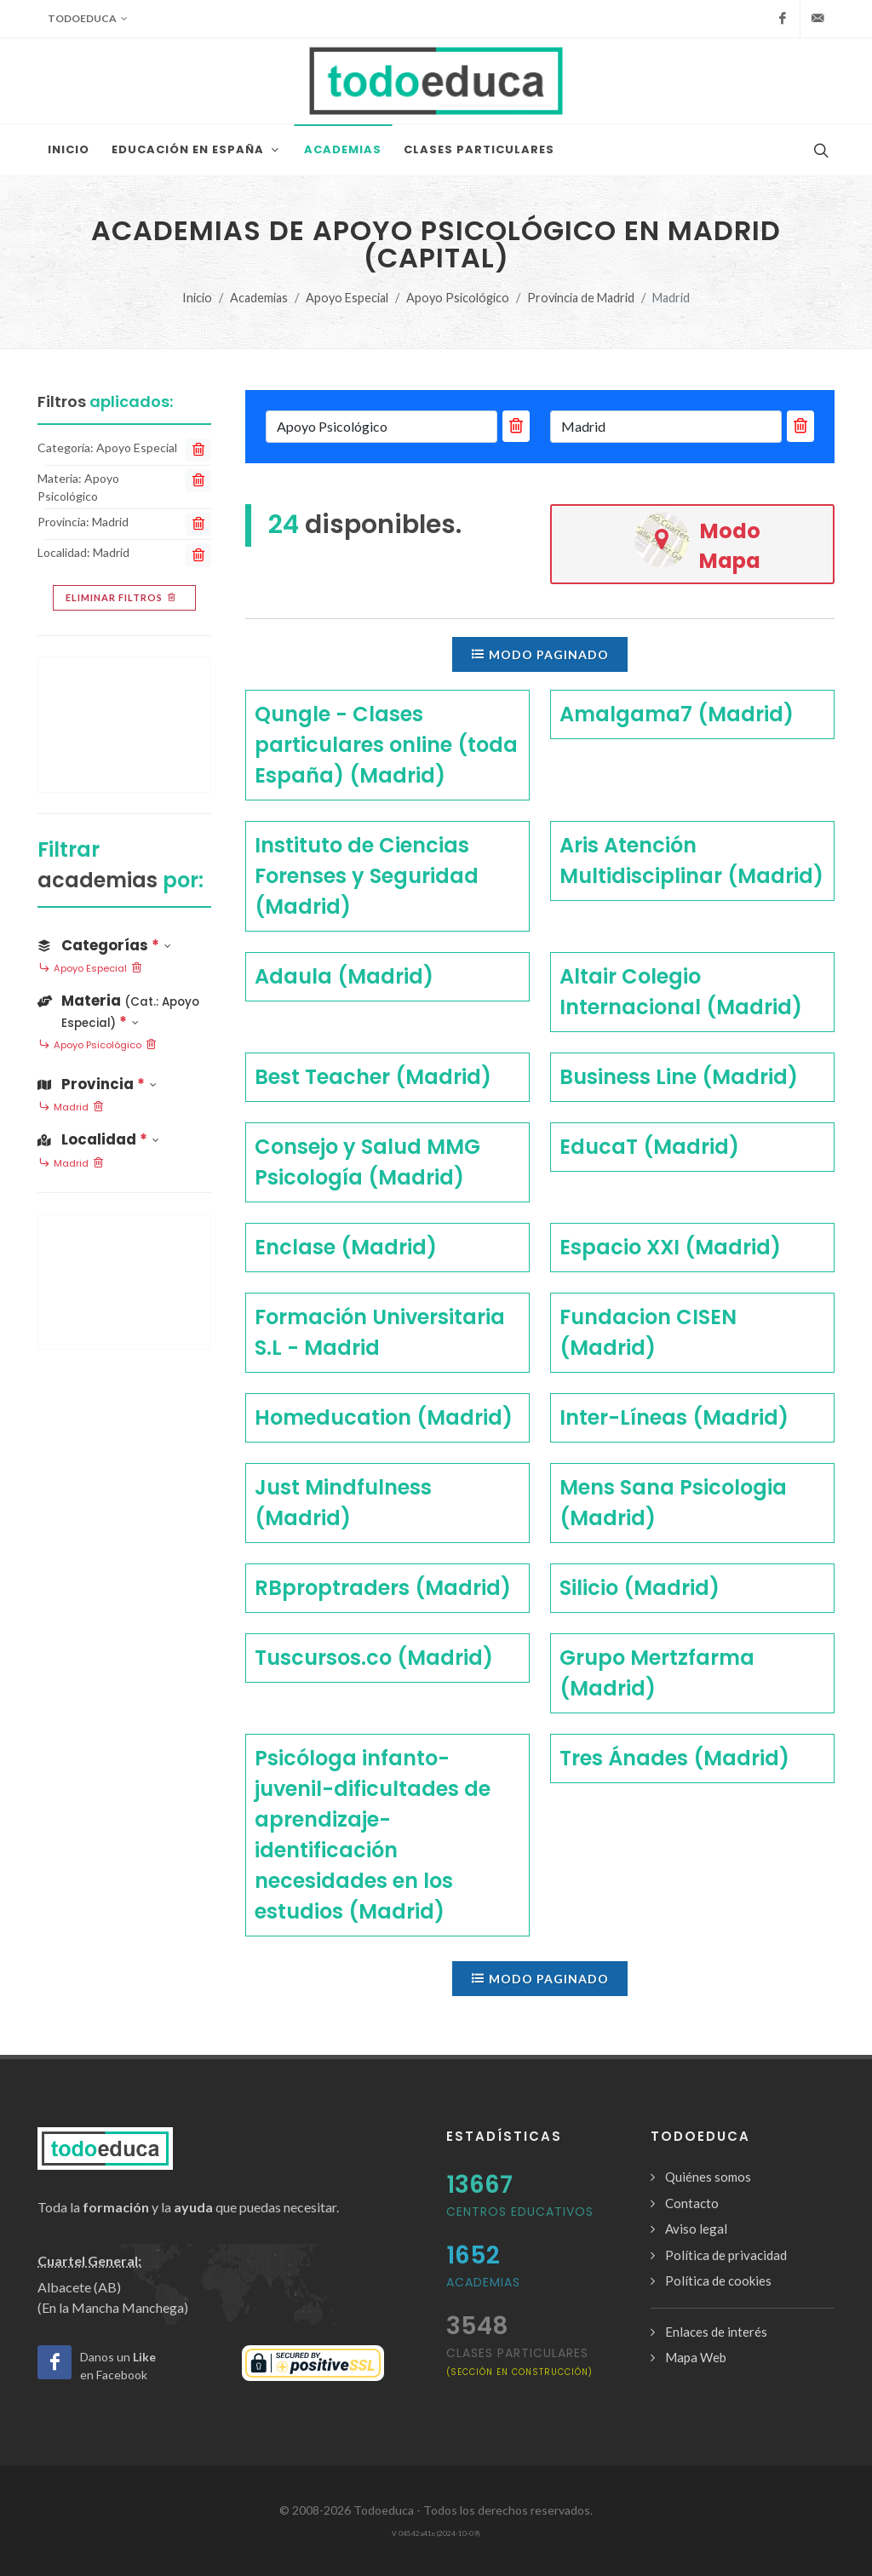 The image size is (872, 2576). What do you see at coordinates (540, 654) in the screenshot?
I see `Modo paginado` at bounding box center [540, 654].